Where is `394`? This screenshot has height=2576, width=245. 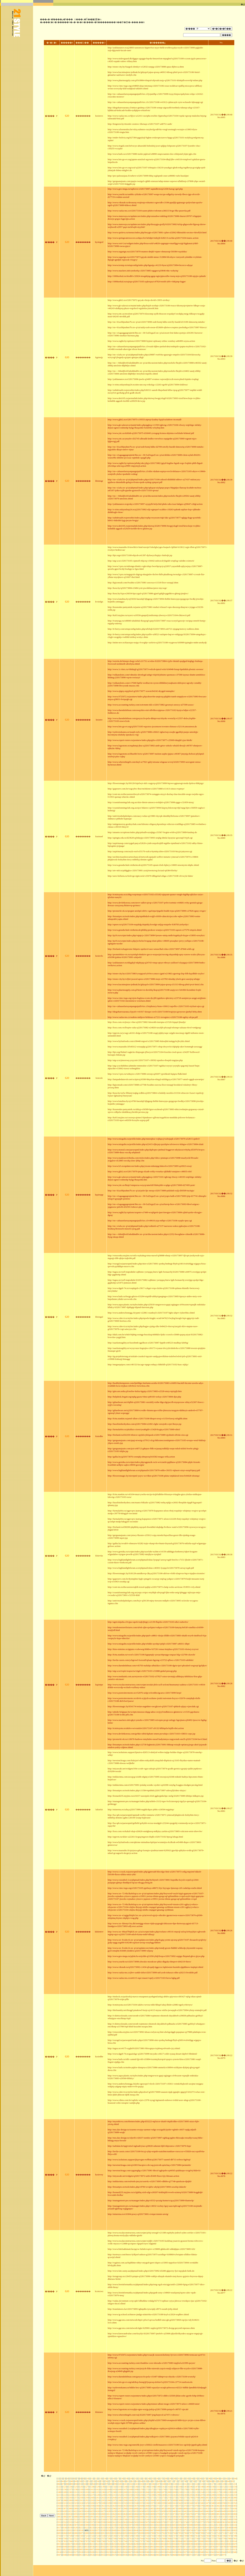
394 is located at coordinates (103, 2508).